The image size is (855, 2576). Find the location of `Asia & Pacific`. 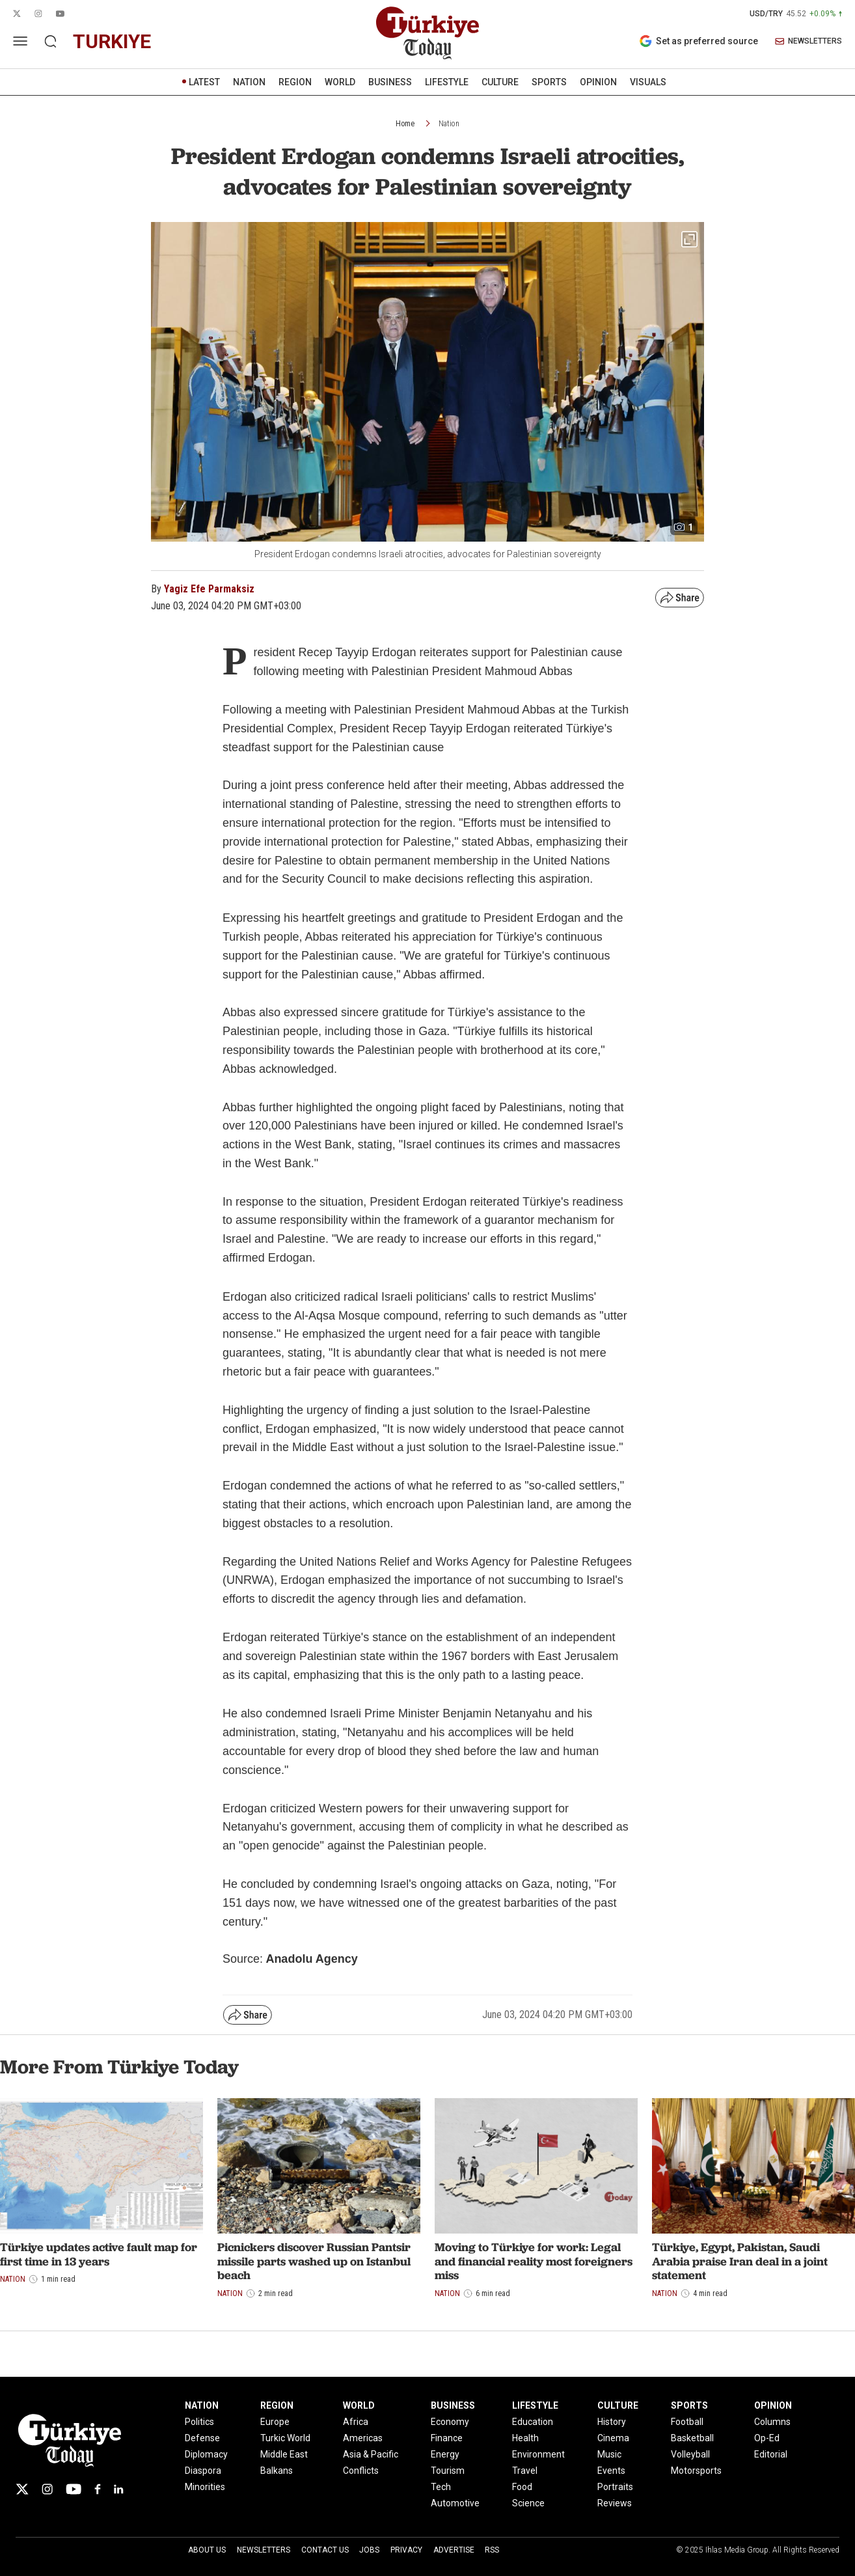

Asia & Pacific is located at coordinates (370, 2454).